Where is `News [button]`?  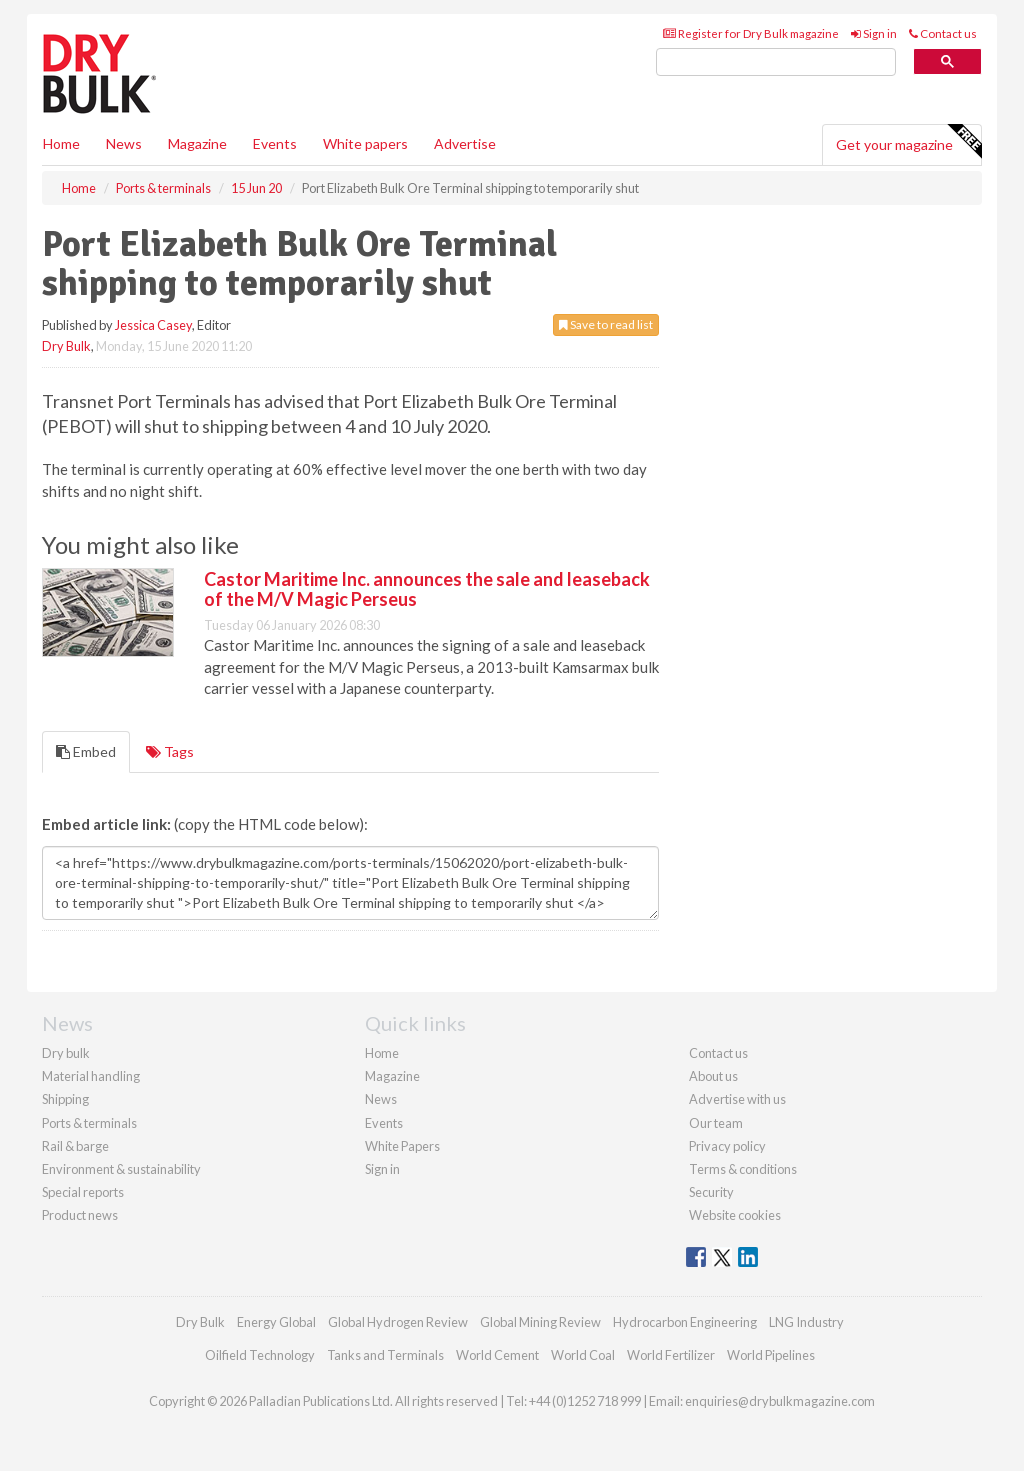
News [button] is located at coordinates (124, 143).